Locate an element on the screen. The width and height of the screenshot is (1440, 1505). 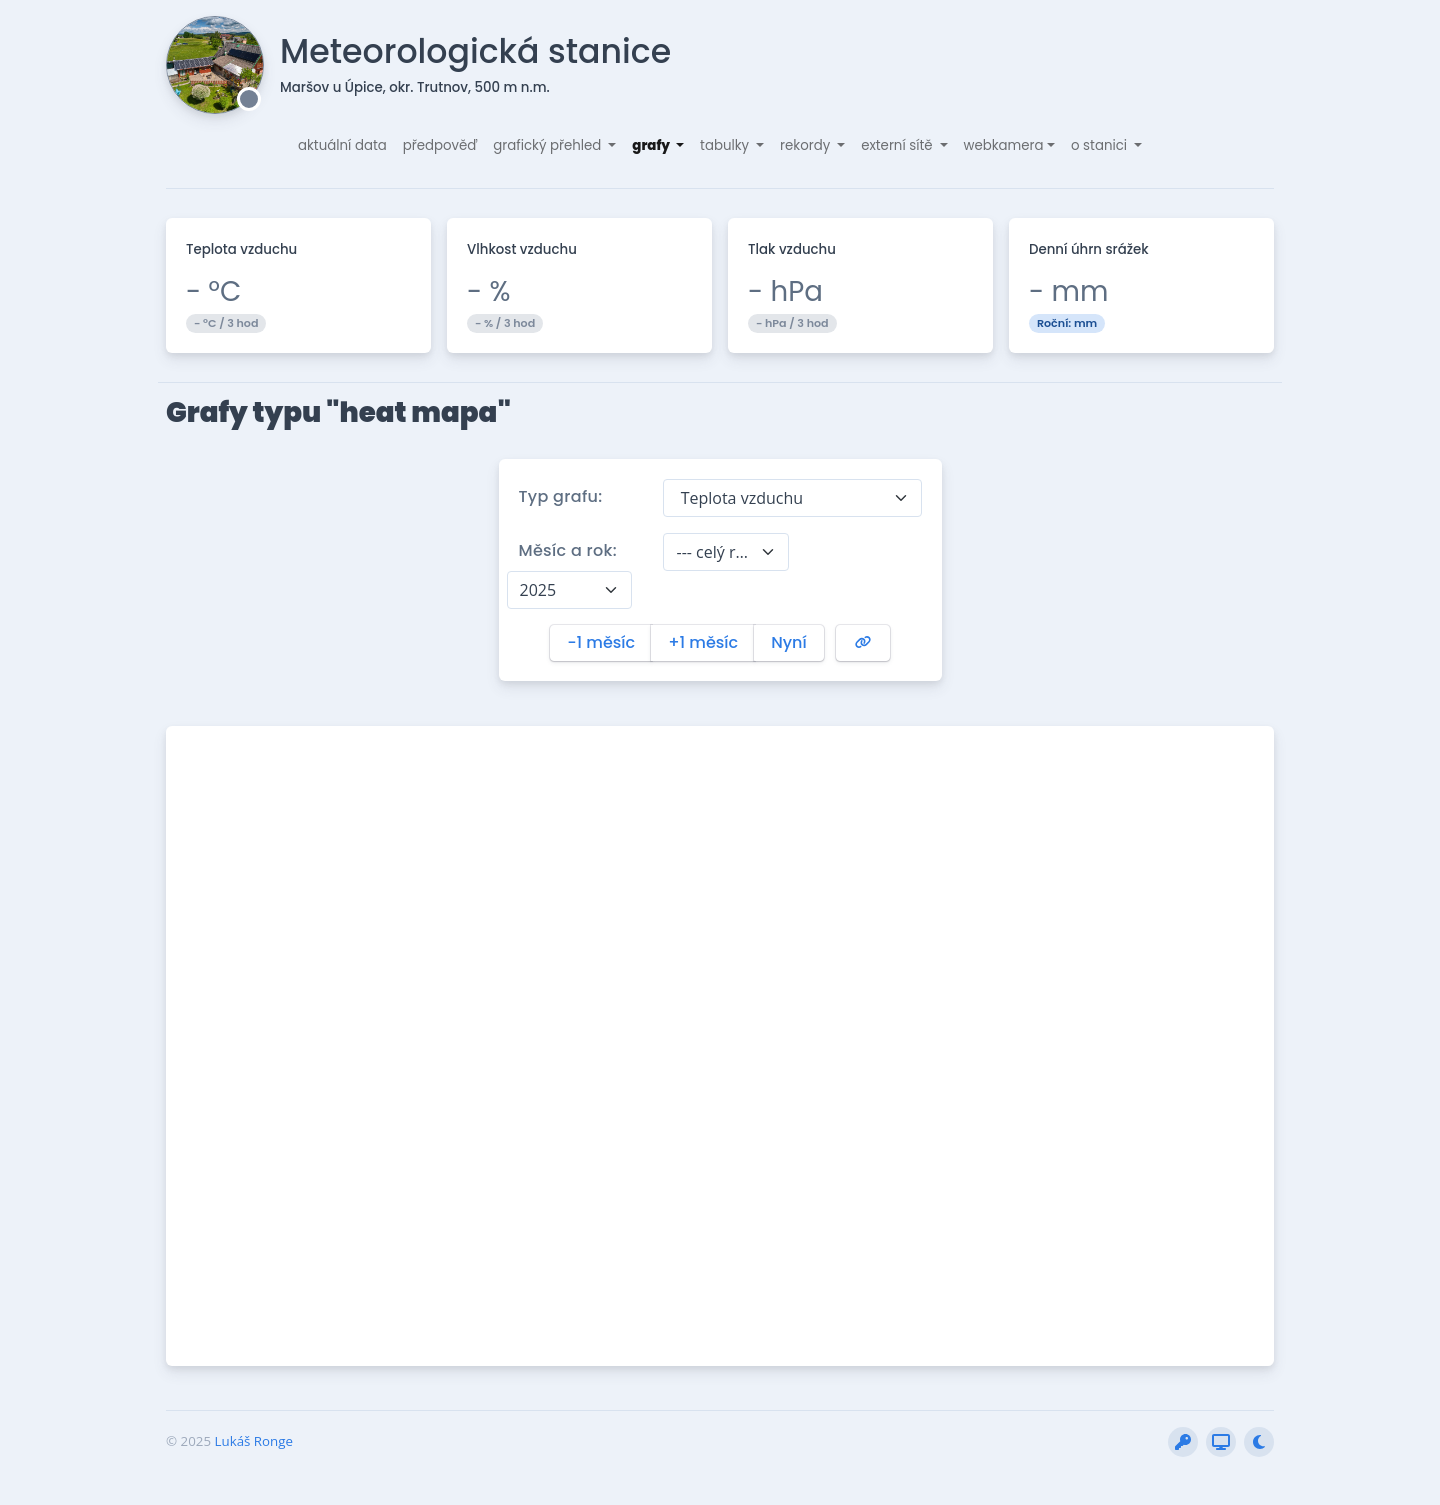
[Vytvořit snímek obrazovky (BETA)] is located at coordinates (1221, 1442).